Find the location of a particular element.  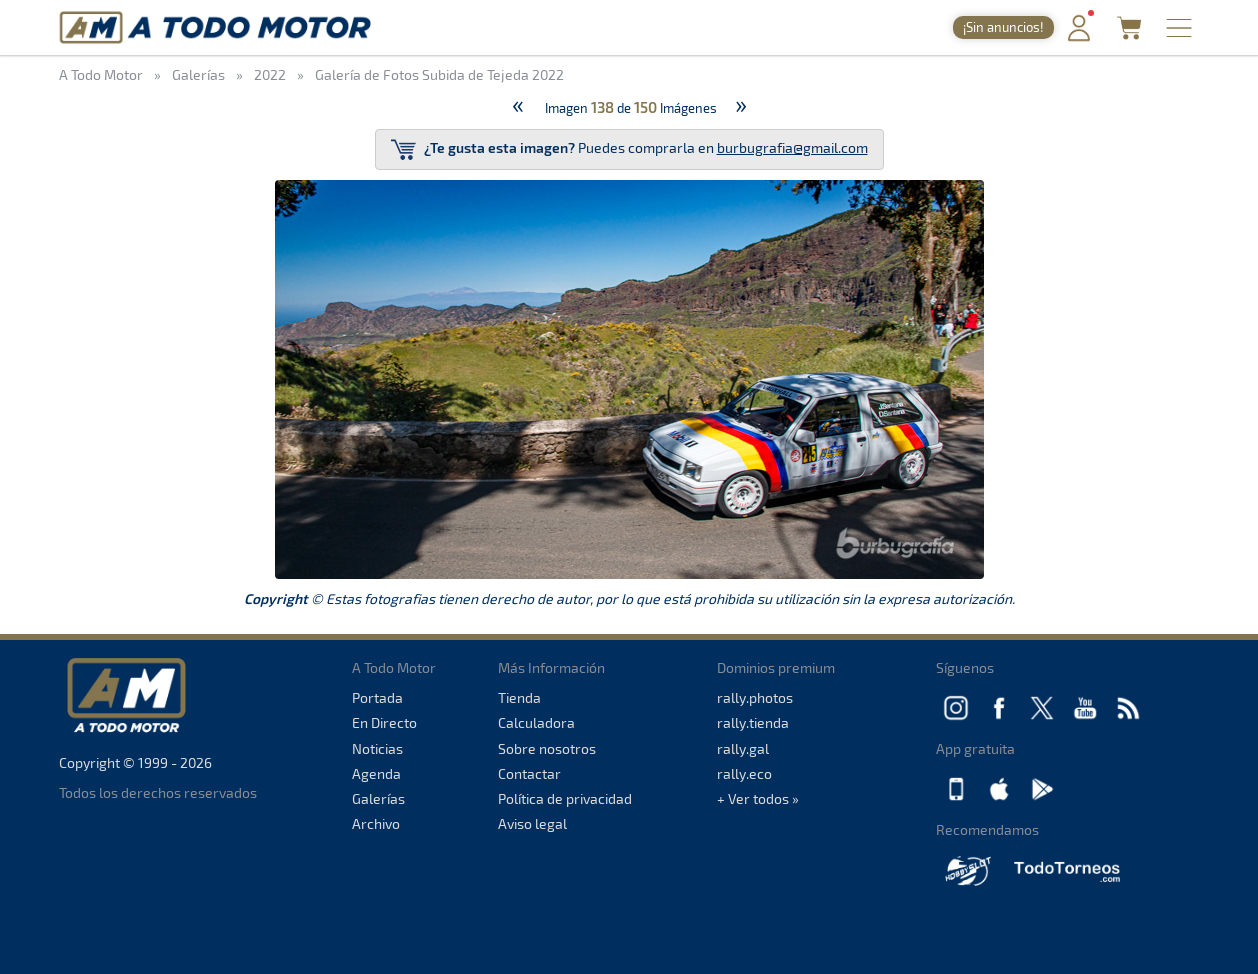

rally.gal is located at coordinates (743, 748).